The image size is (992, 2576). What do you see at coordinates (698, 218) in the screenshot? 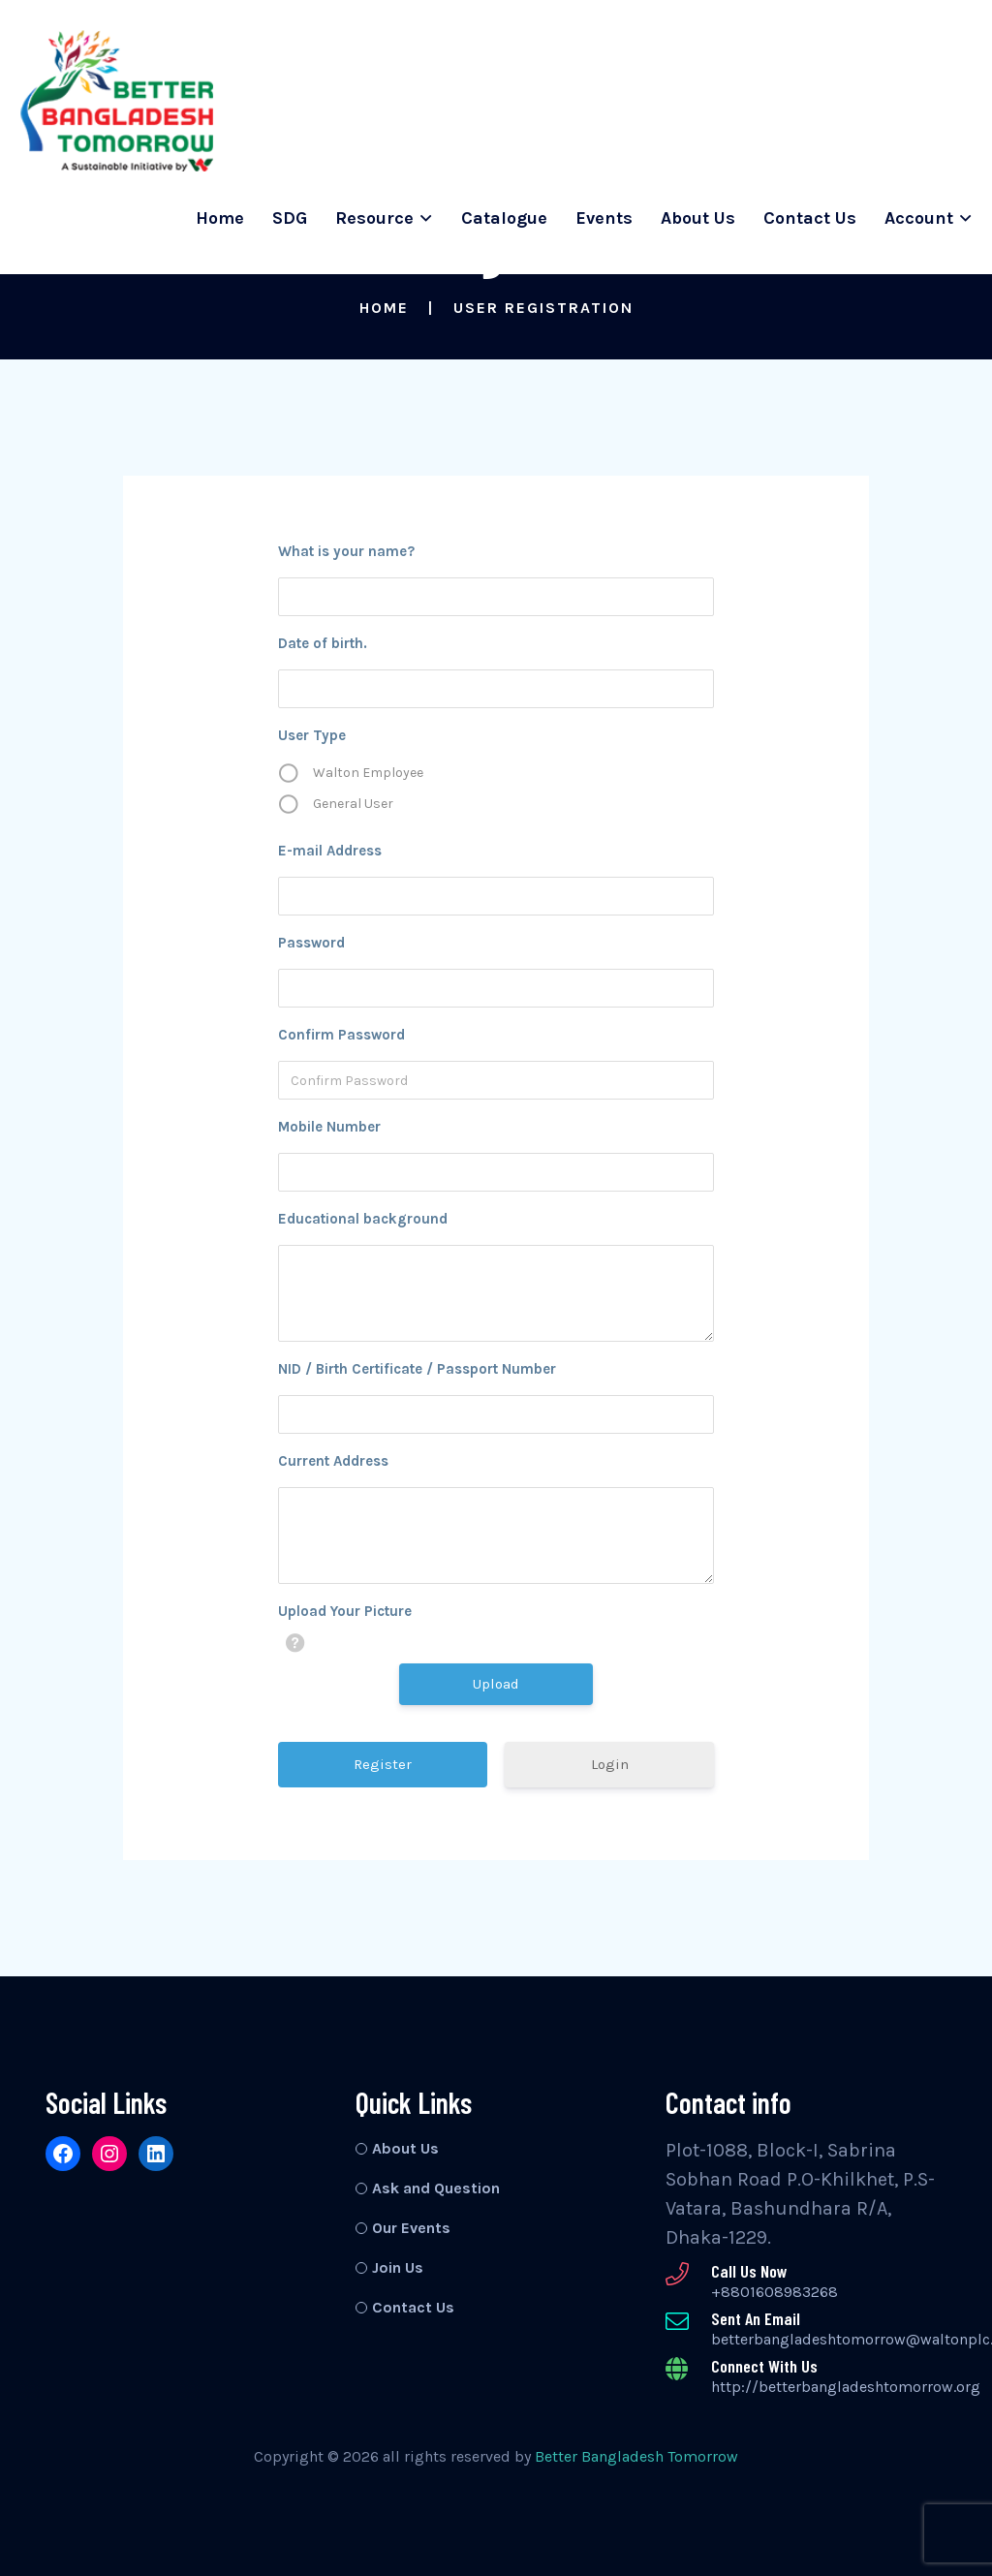
I see `About Us` at bounding box center [698, 218].